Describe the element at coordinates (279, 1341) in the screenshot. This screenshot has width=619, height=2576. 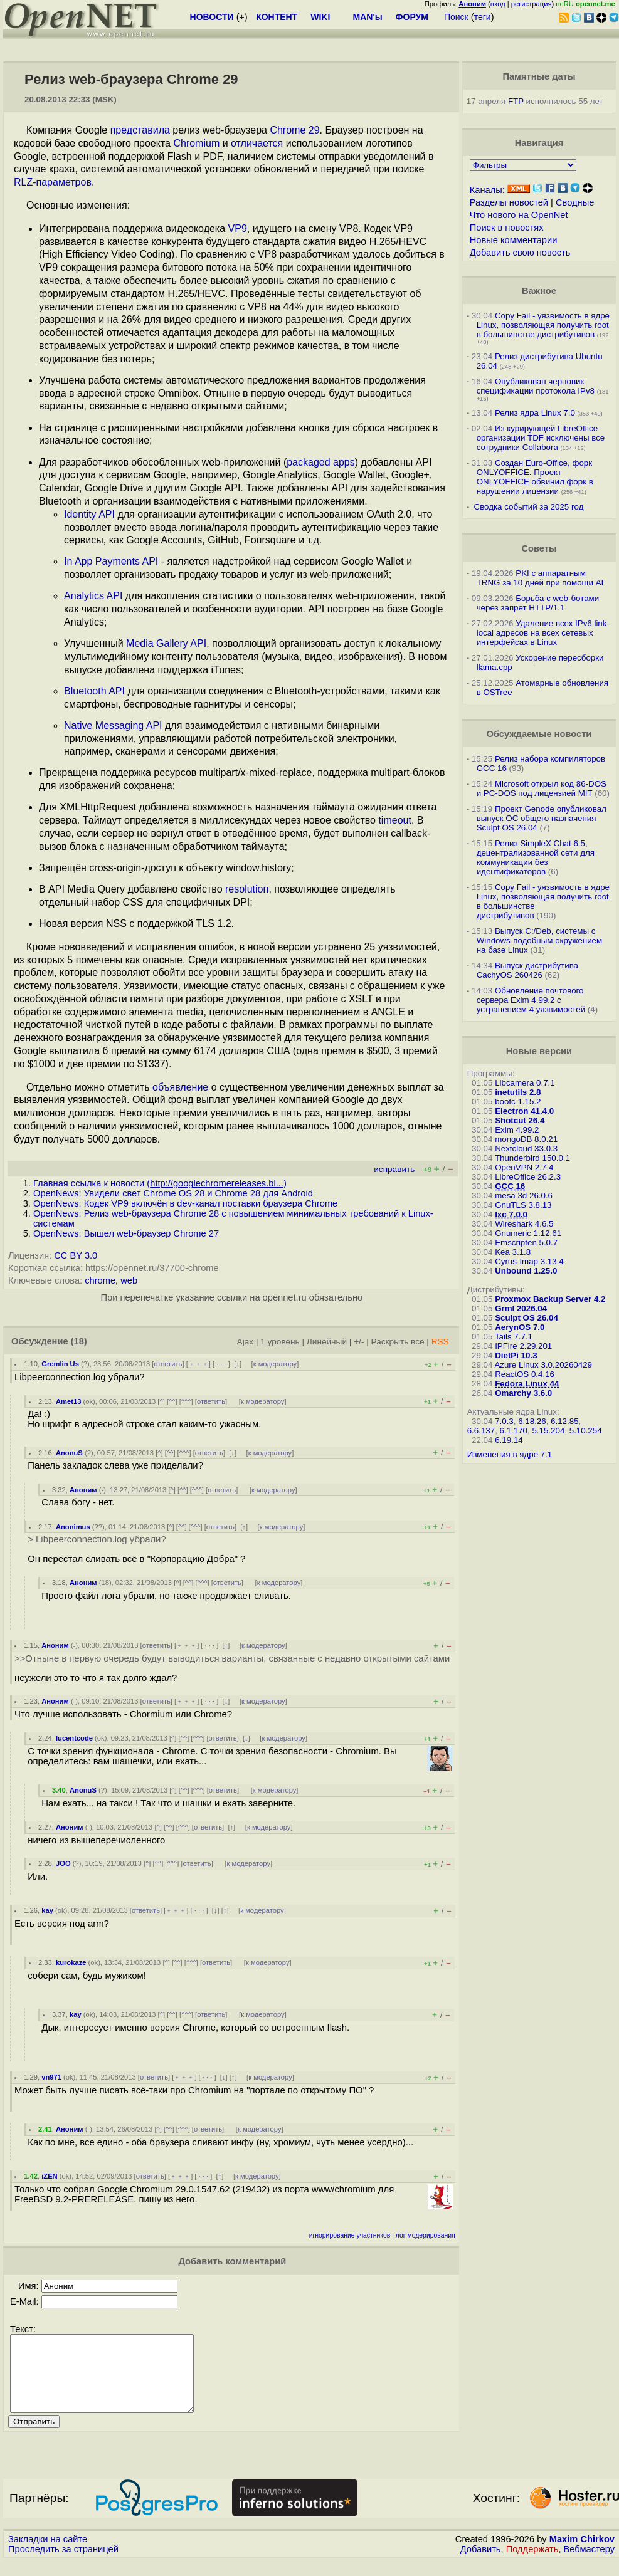
I see `1 уровень` at that location.